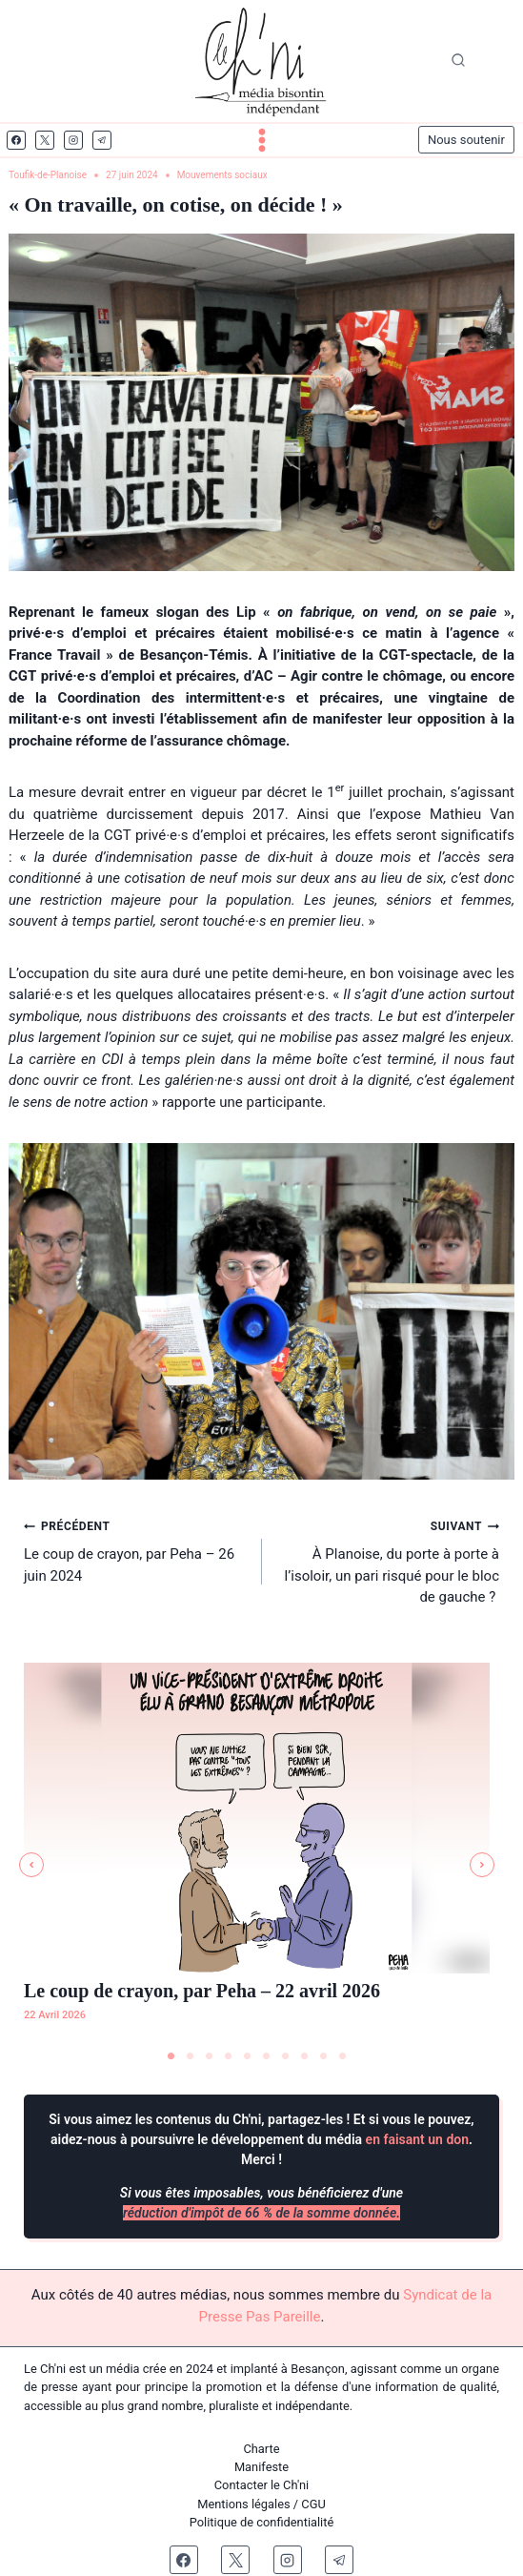 The image size is (523, 2576). What do you see at coordinates (247, 2056) in the screenshot?
I see `5 [tab]` at bounding box center [247, 2056].